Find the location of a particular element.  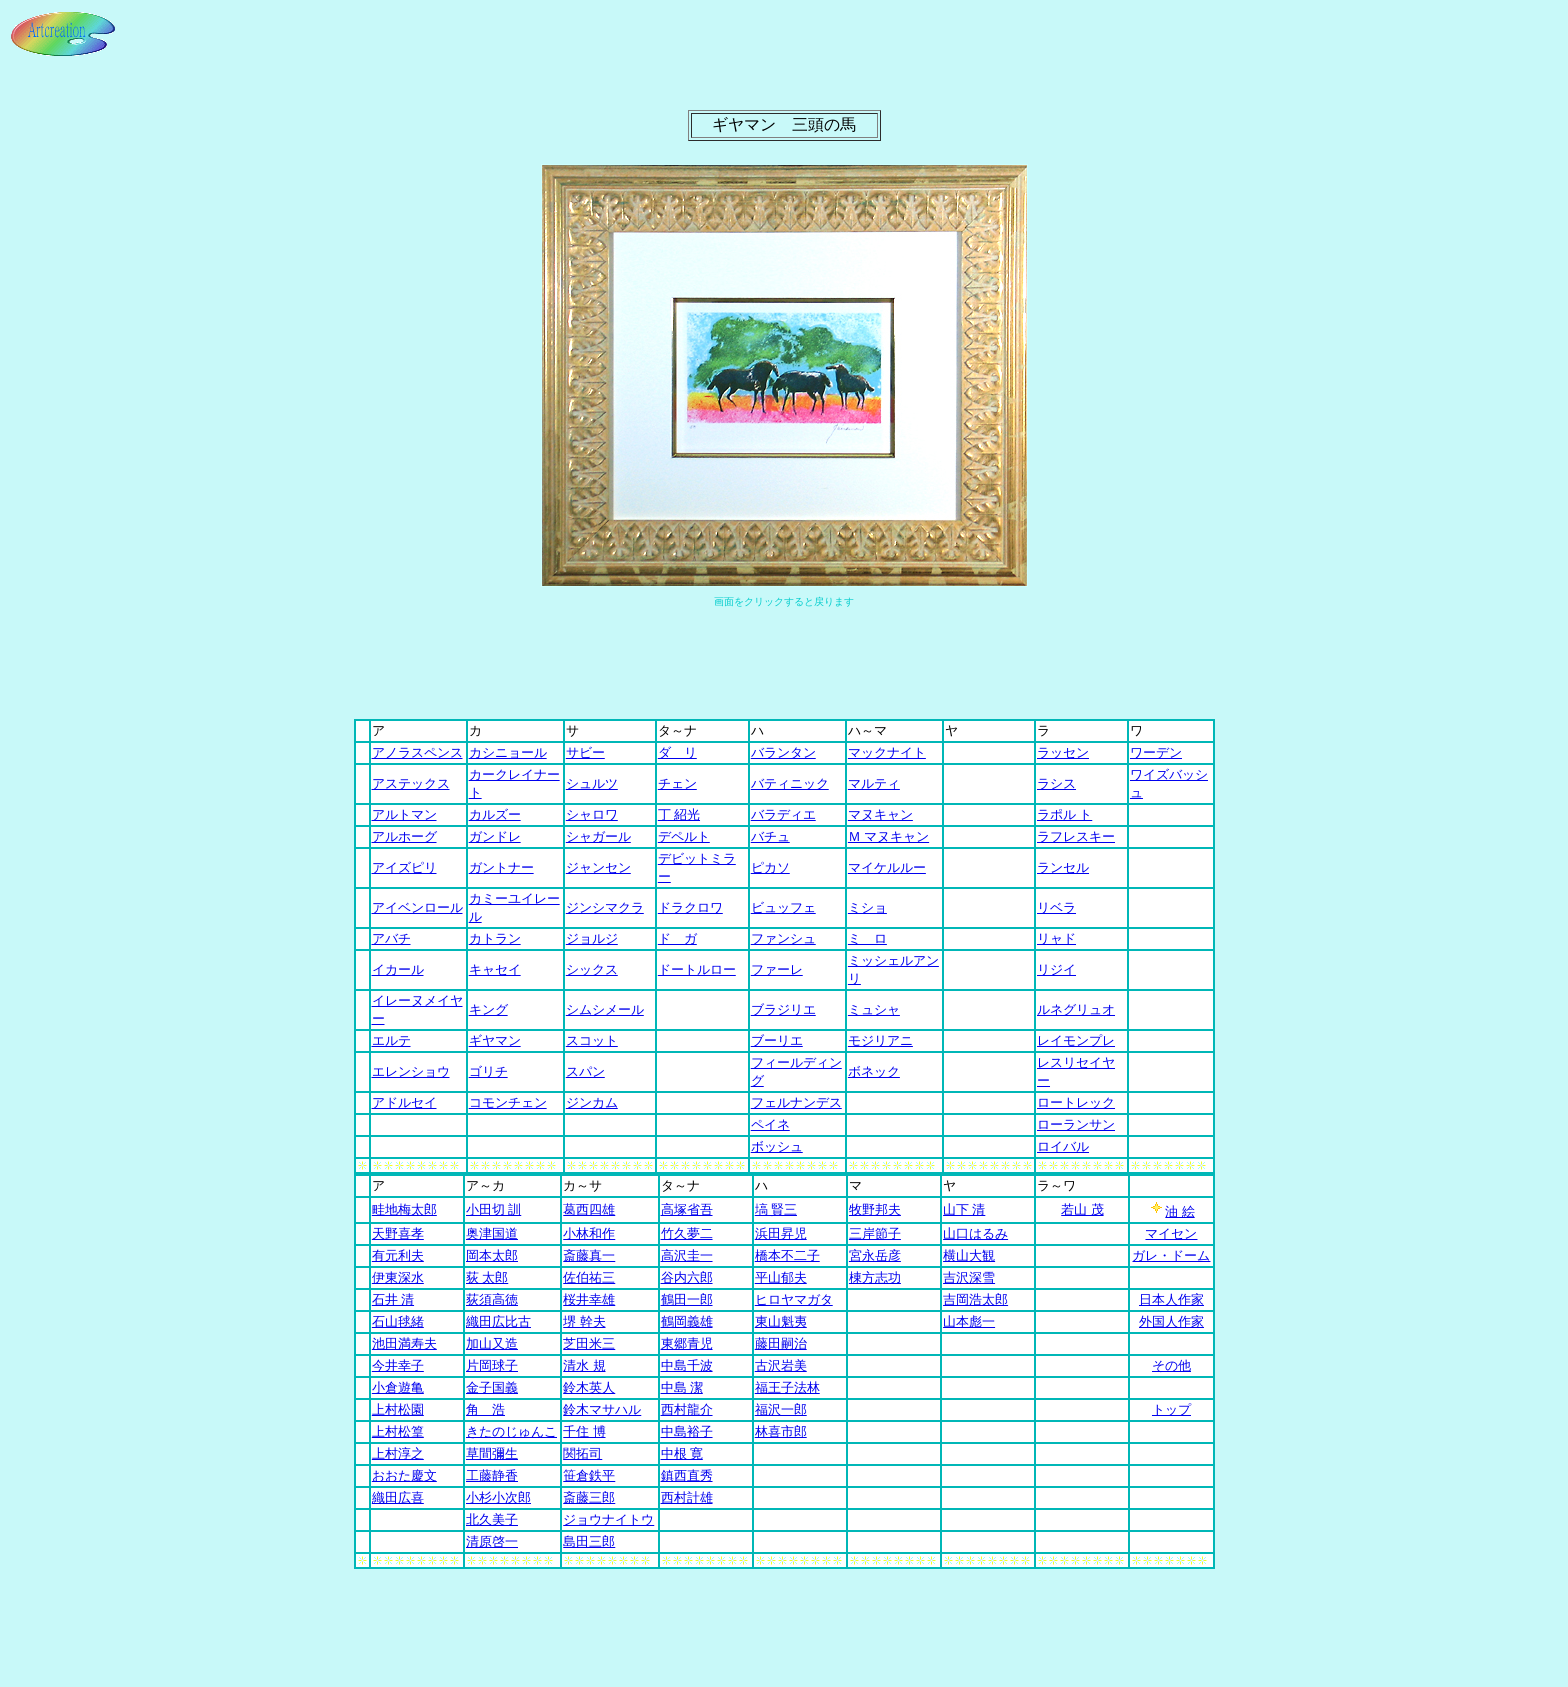

ルネグリュオ is located at coordinates (1076, 1009).